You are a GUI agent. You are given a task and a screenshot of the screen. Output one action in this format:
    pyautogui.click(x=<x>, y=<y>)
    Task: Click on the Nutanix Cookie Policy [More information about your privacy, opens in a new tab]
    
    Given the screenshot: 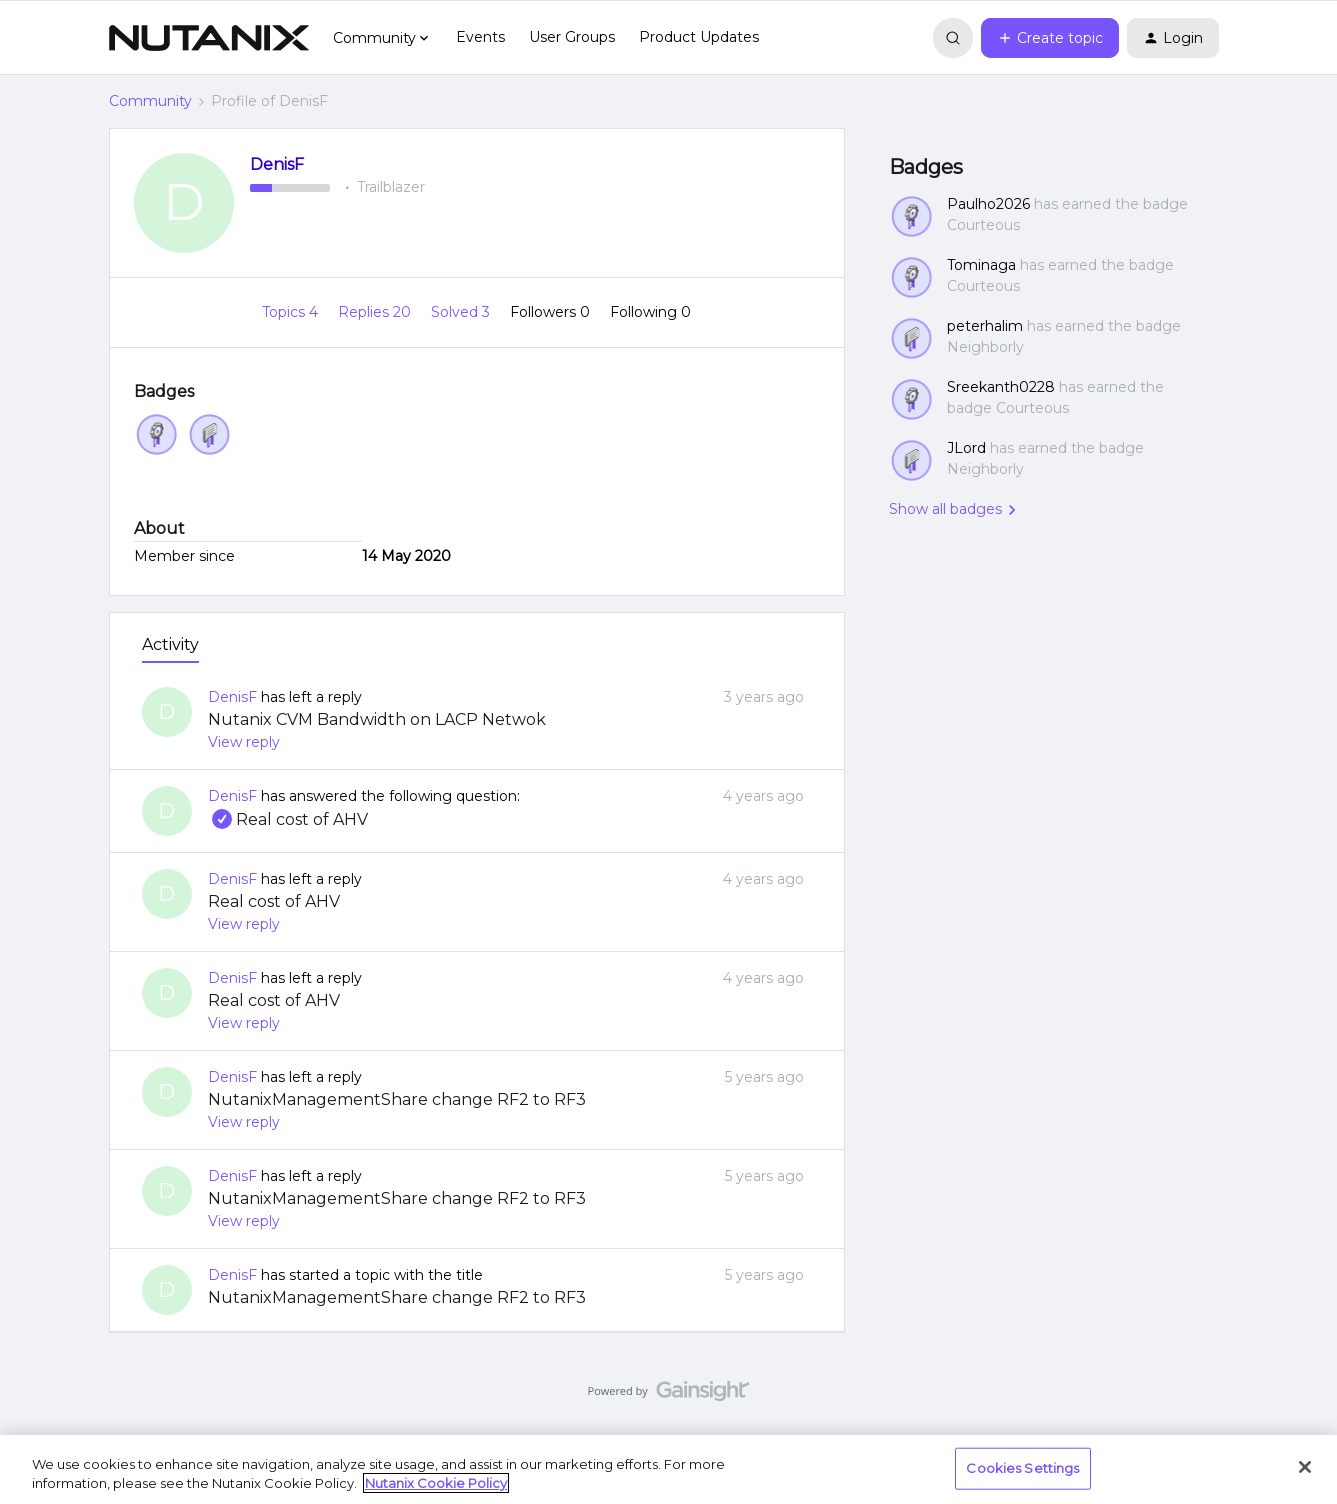 What is the action you would take?
    pyautogui.click(x=436, y=1483)
    